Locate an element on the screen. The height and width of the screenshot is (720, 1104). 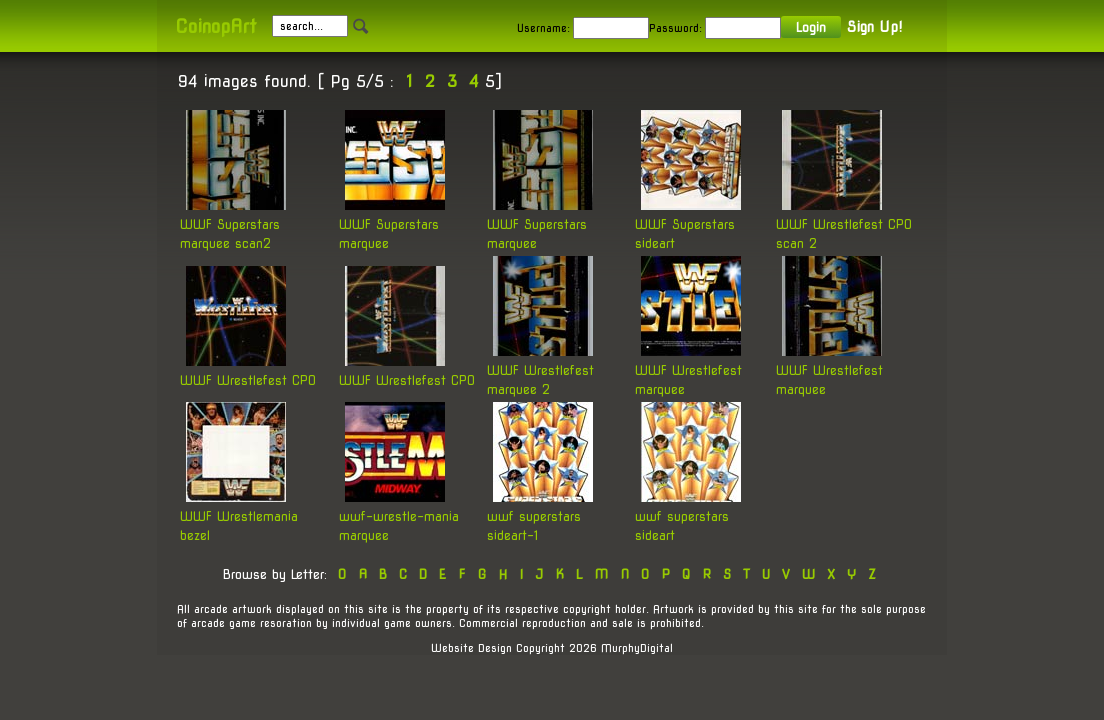
WWF Wrestlefest CPO is located at coordinates (248, 369).